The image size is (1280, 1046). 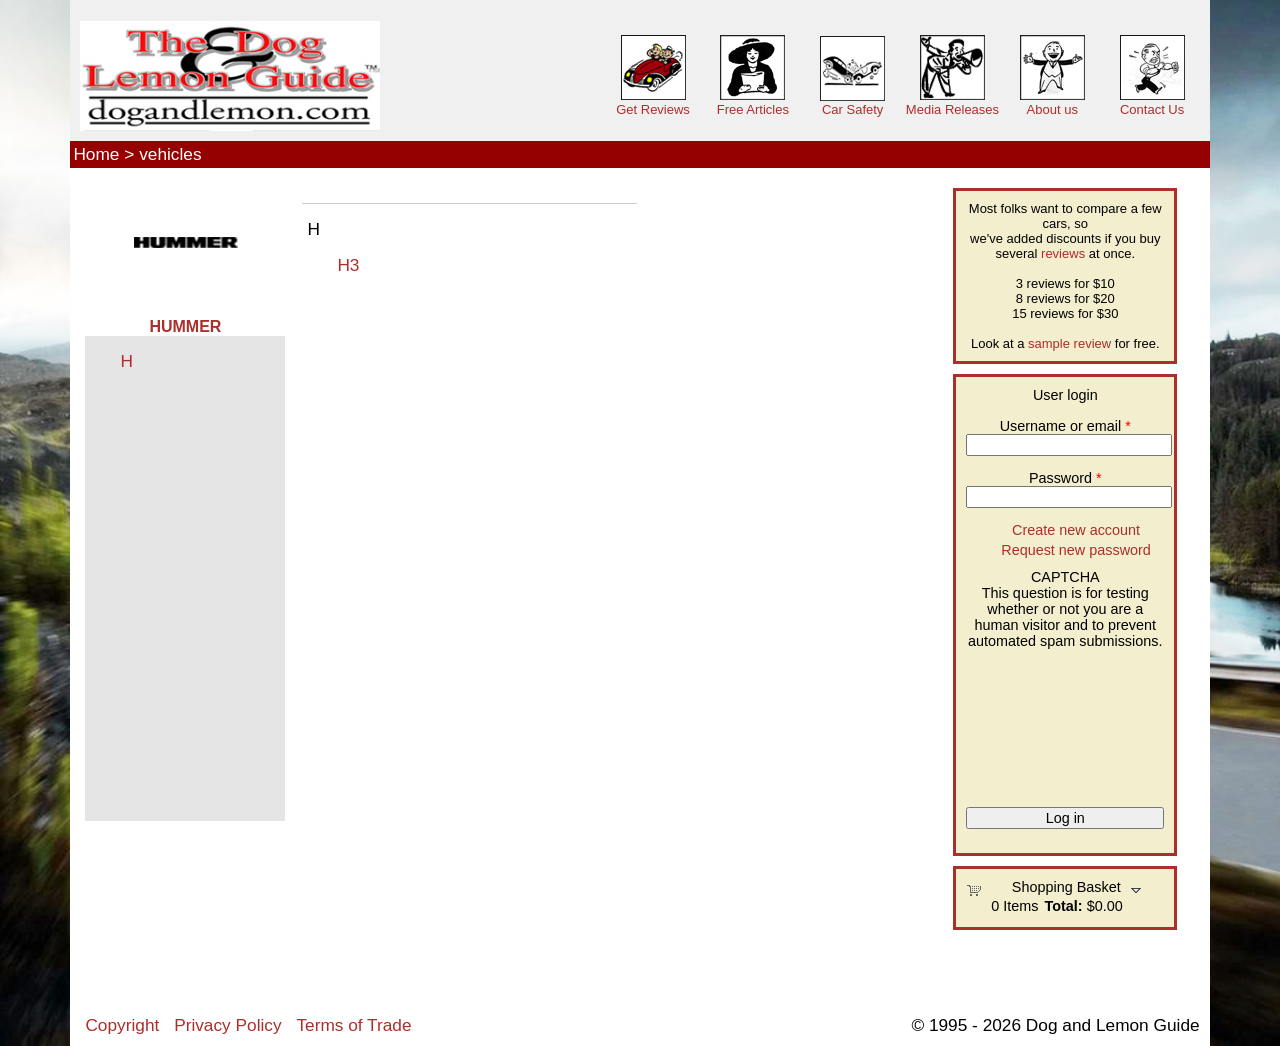 What do you see at coordinates (227, 1025) in the screenshot?
I see `Privacy Policy` at bounding box center [227, 1025].